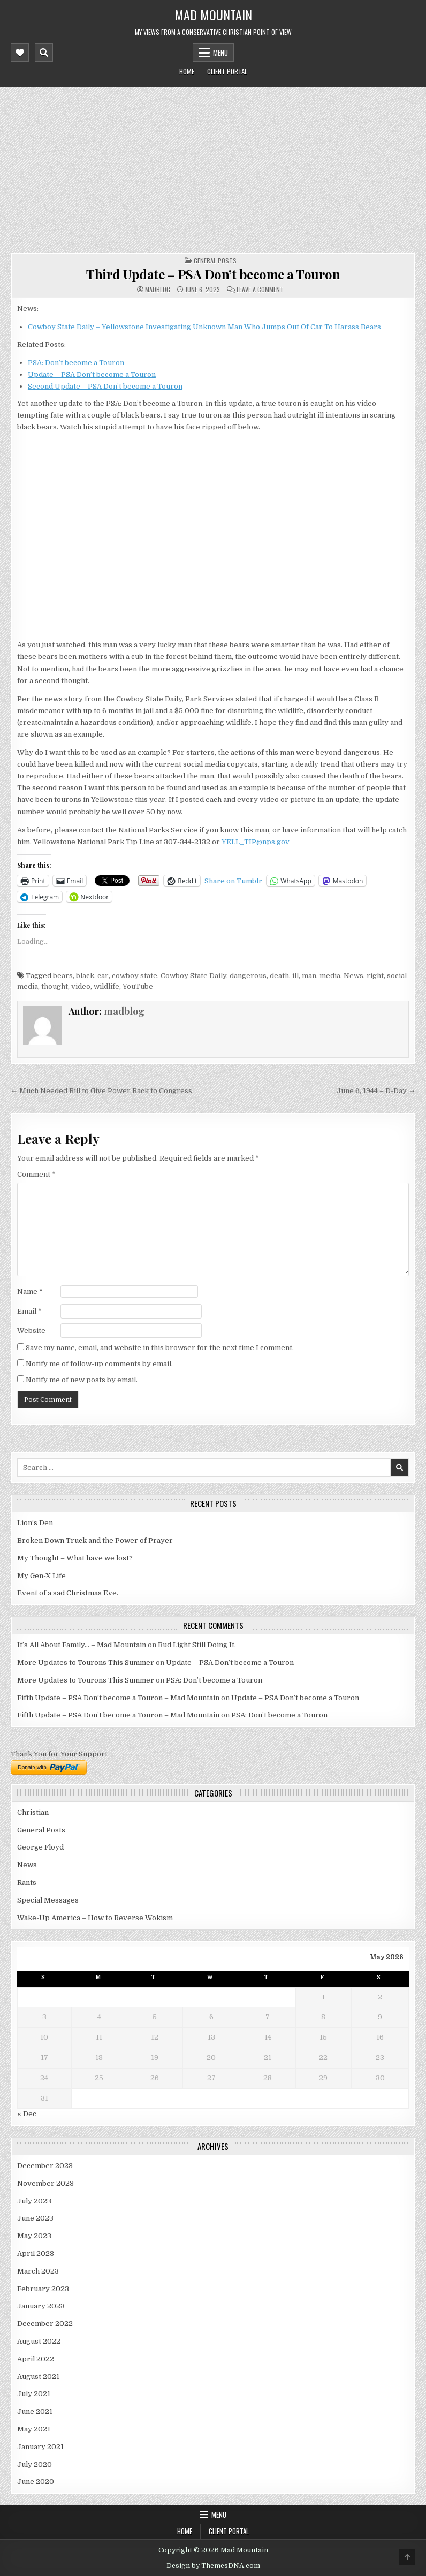  I want to click on cowboy state, so click(134, 976).